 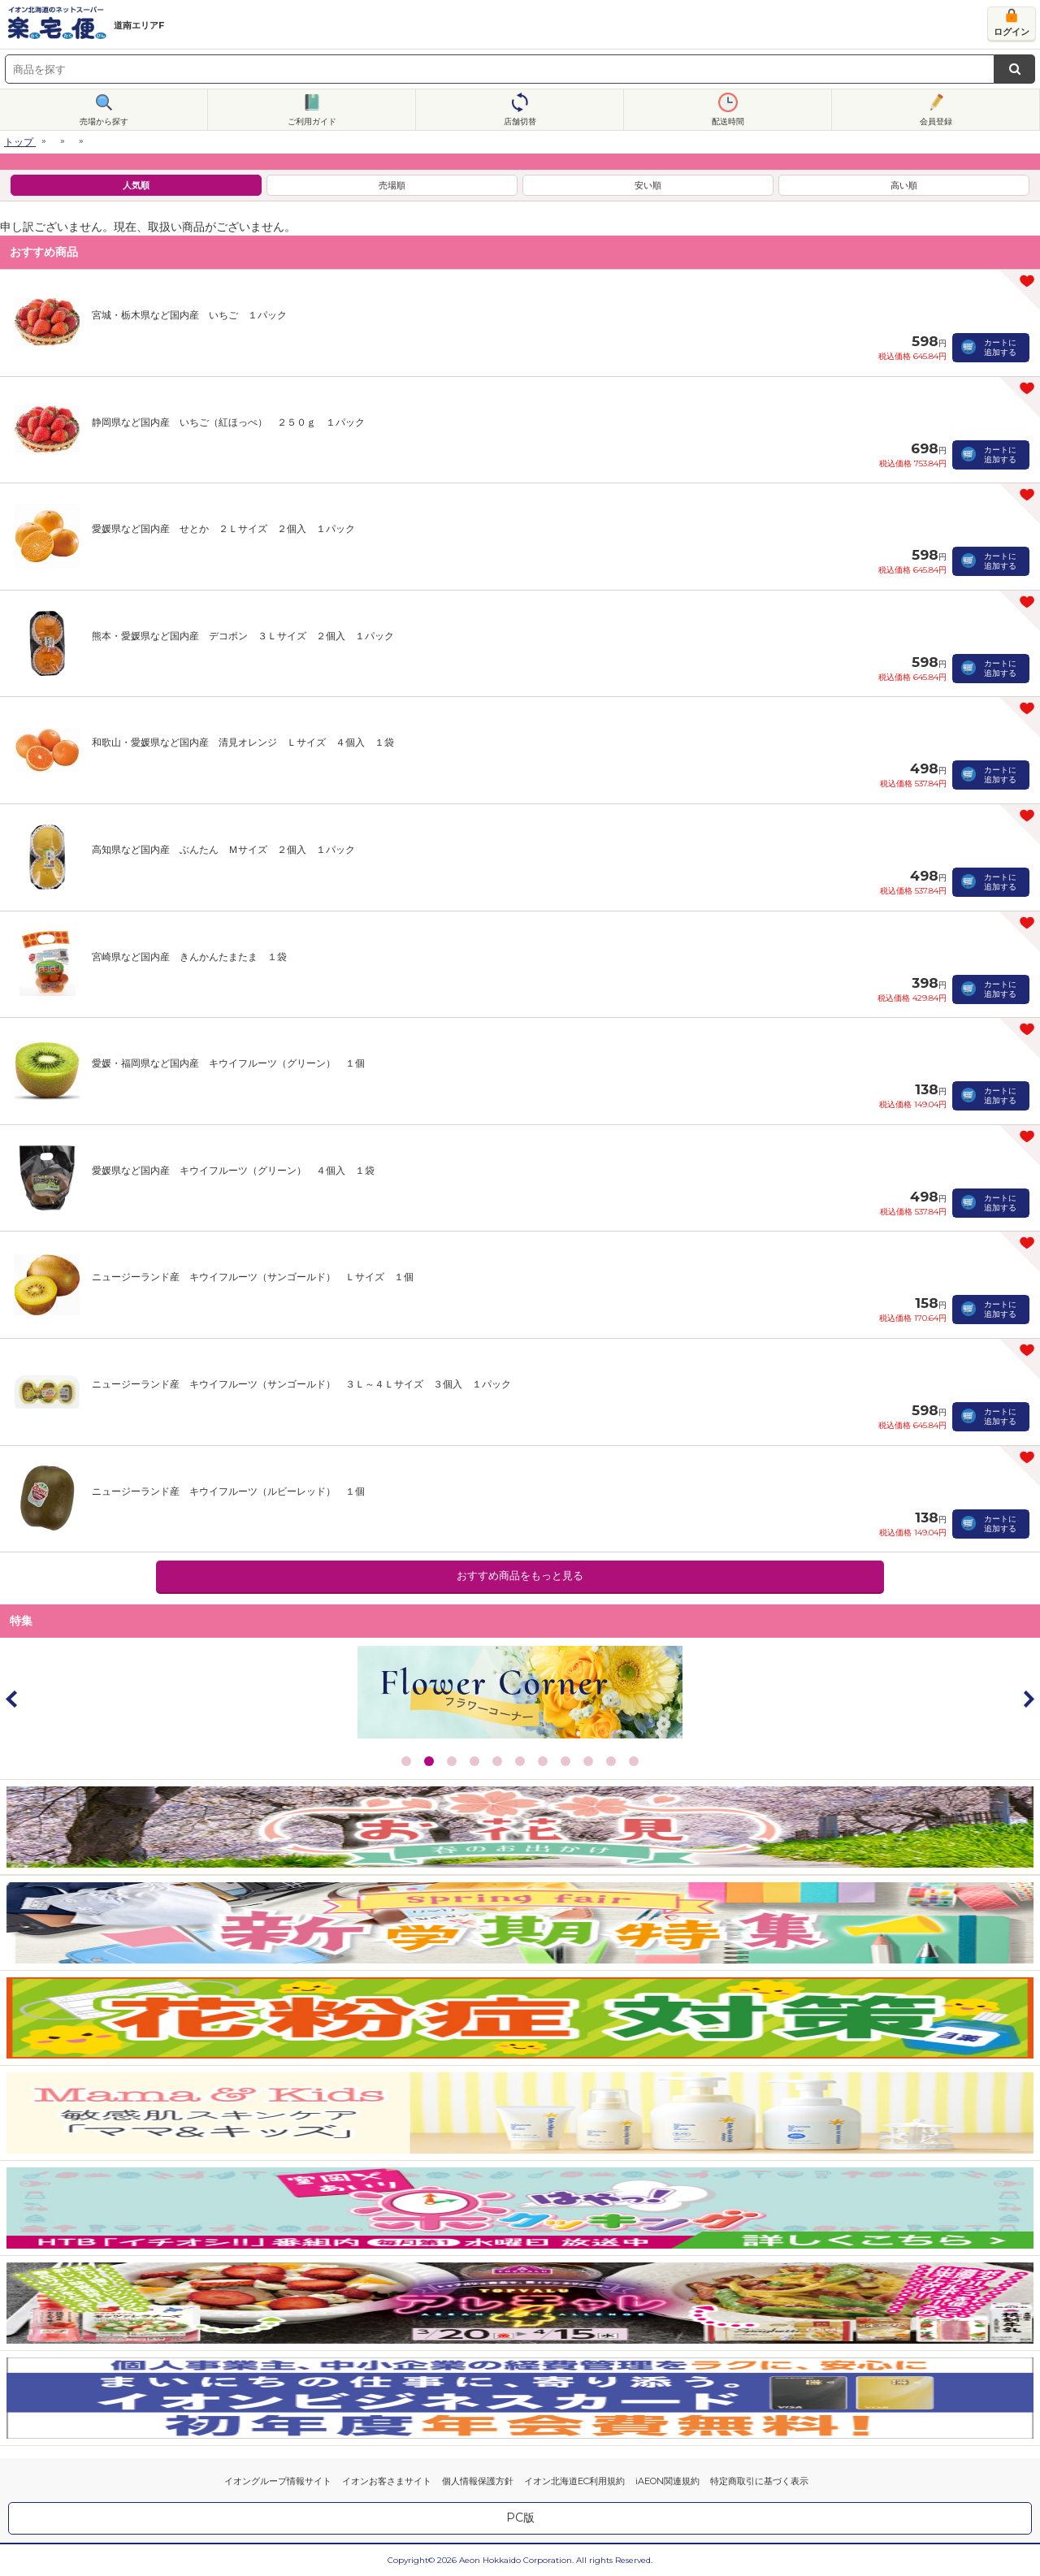 What do you see at coordinates (18, 142) in the screenshot?
I see `トップ` at bounding box center [18, 142].